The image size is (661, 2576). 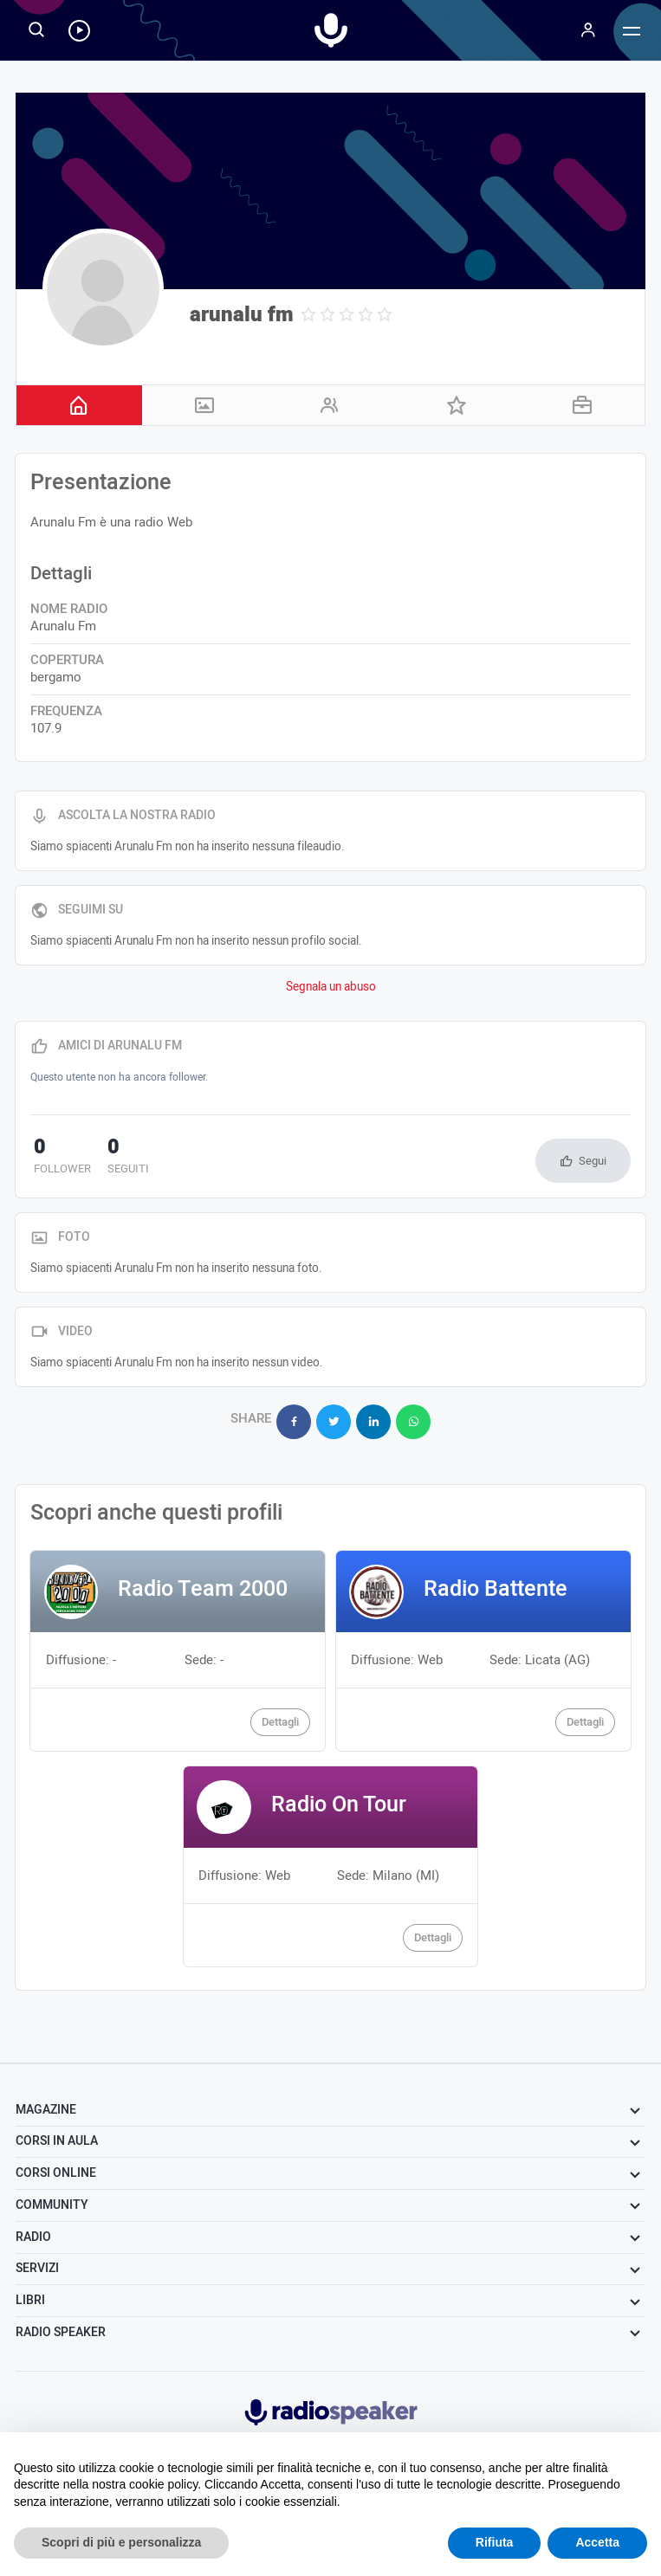 I want to click on Segnala un abuso, so click(x=331, y=987).